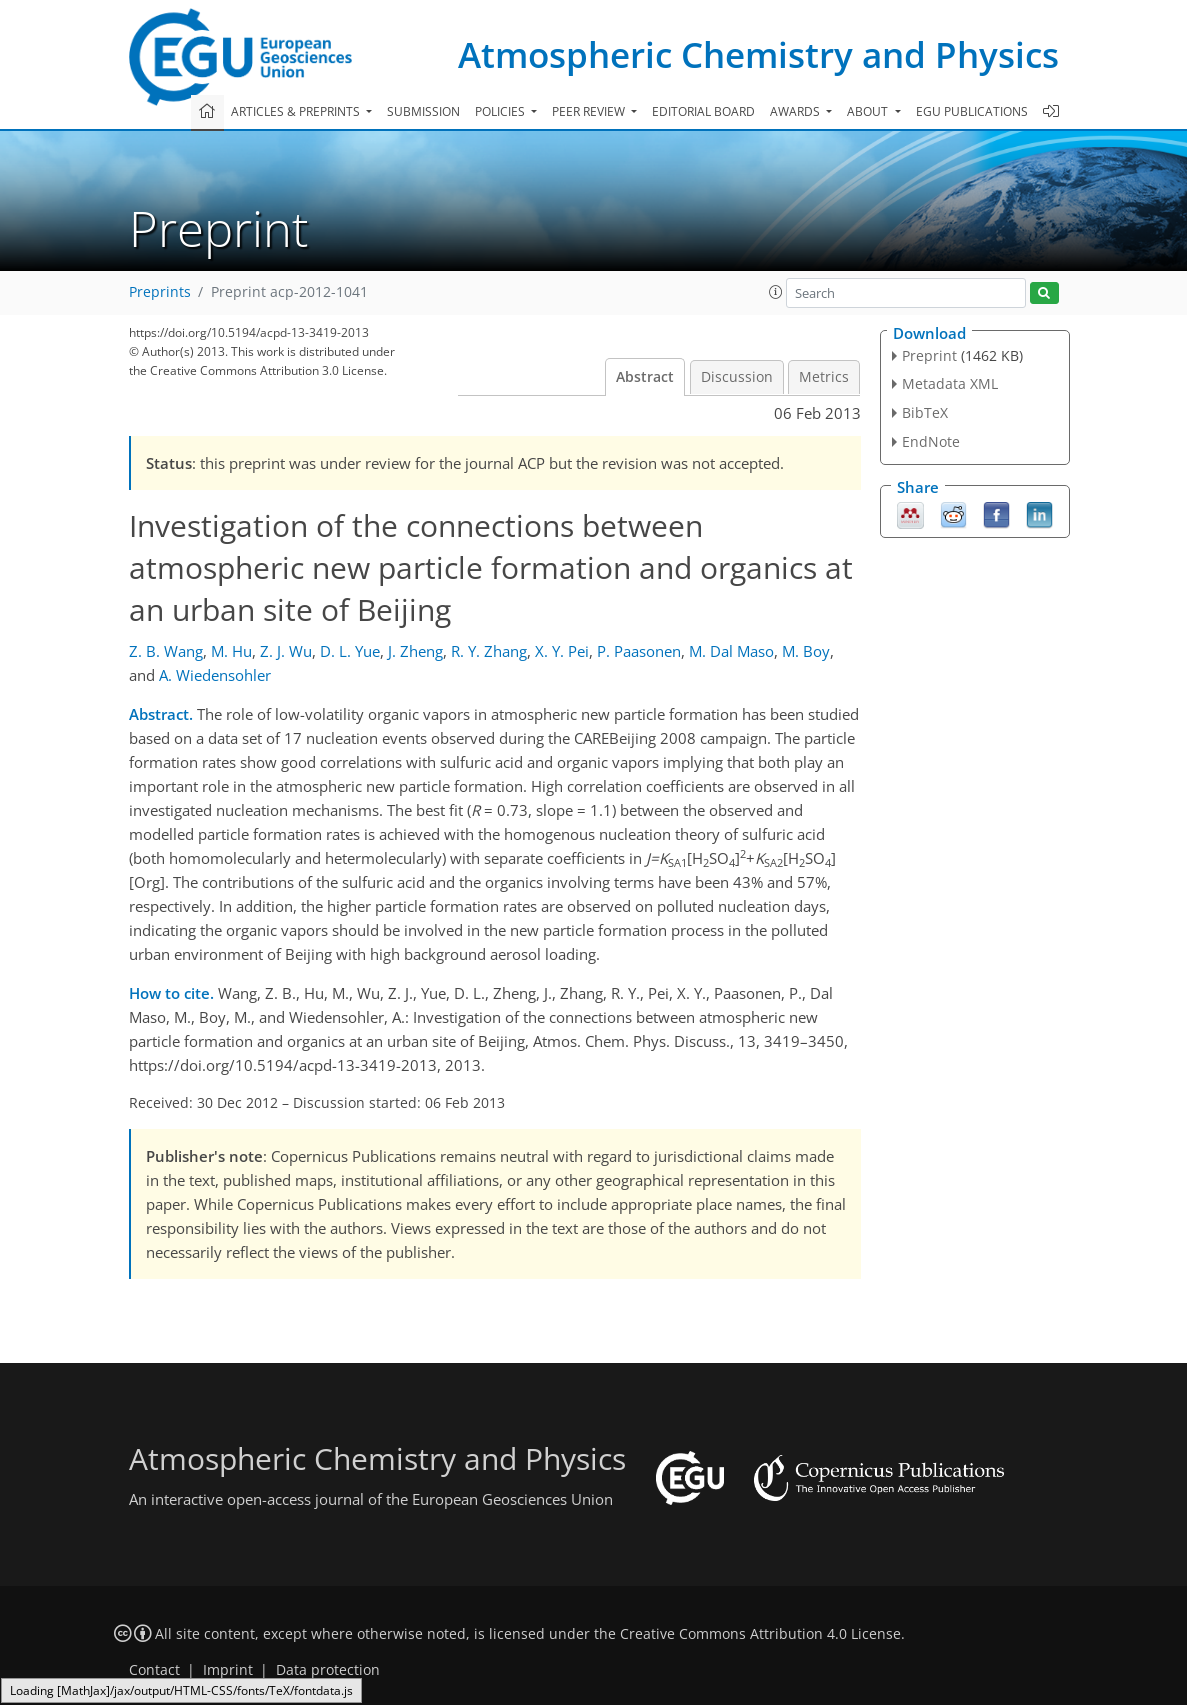  I want to click on Data protection, so click(328, 1670).